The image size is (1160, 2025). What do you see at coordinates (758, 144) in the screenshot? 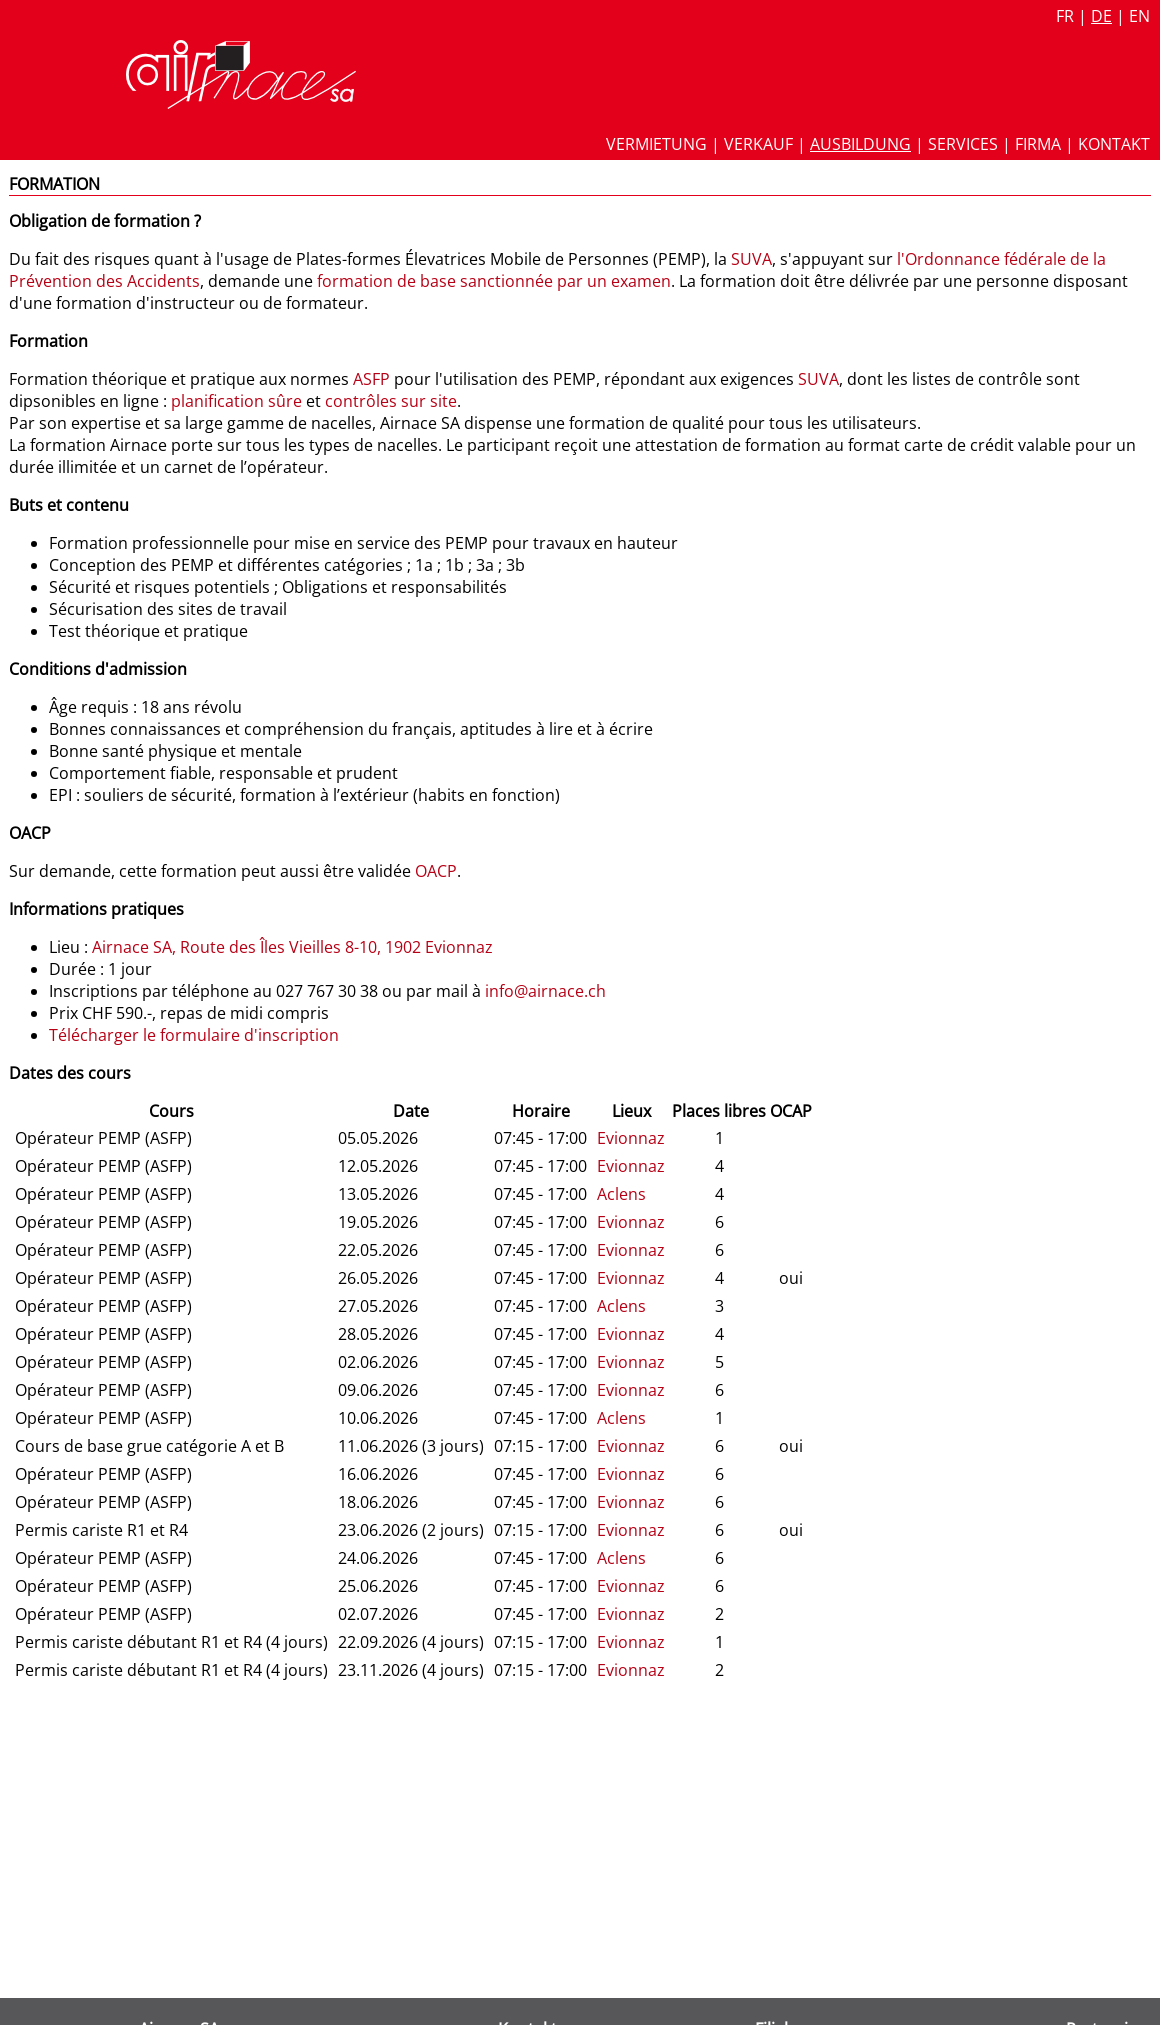
I see `Verkauf` at bounding box center [758, 144].